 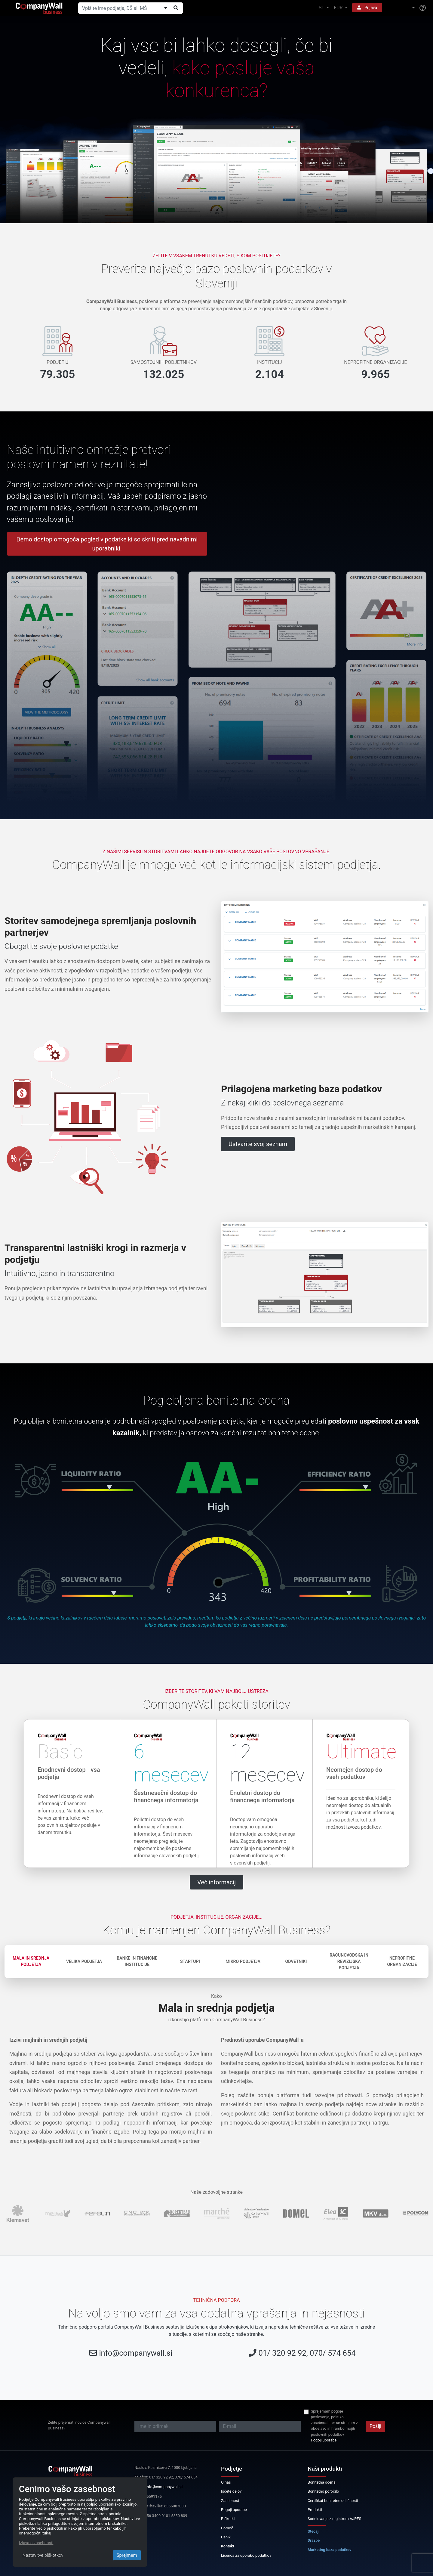 I want to click on Licenca za uporabo podatkov, so click(x=246, y=2555).